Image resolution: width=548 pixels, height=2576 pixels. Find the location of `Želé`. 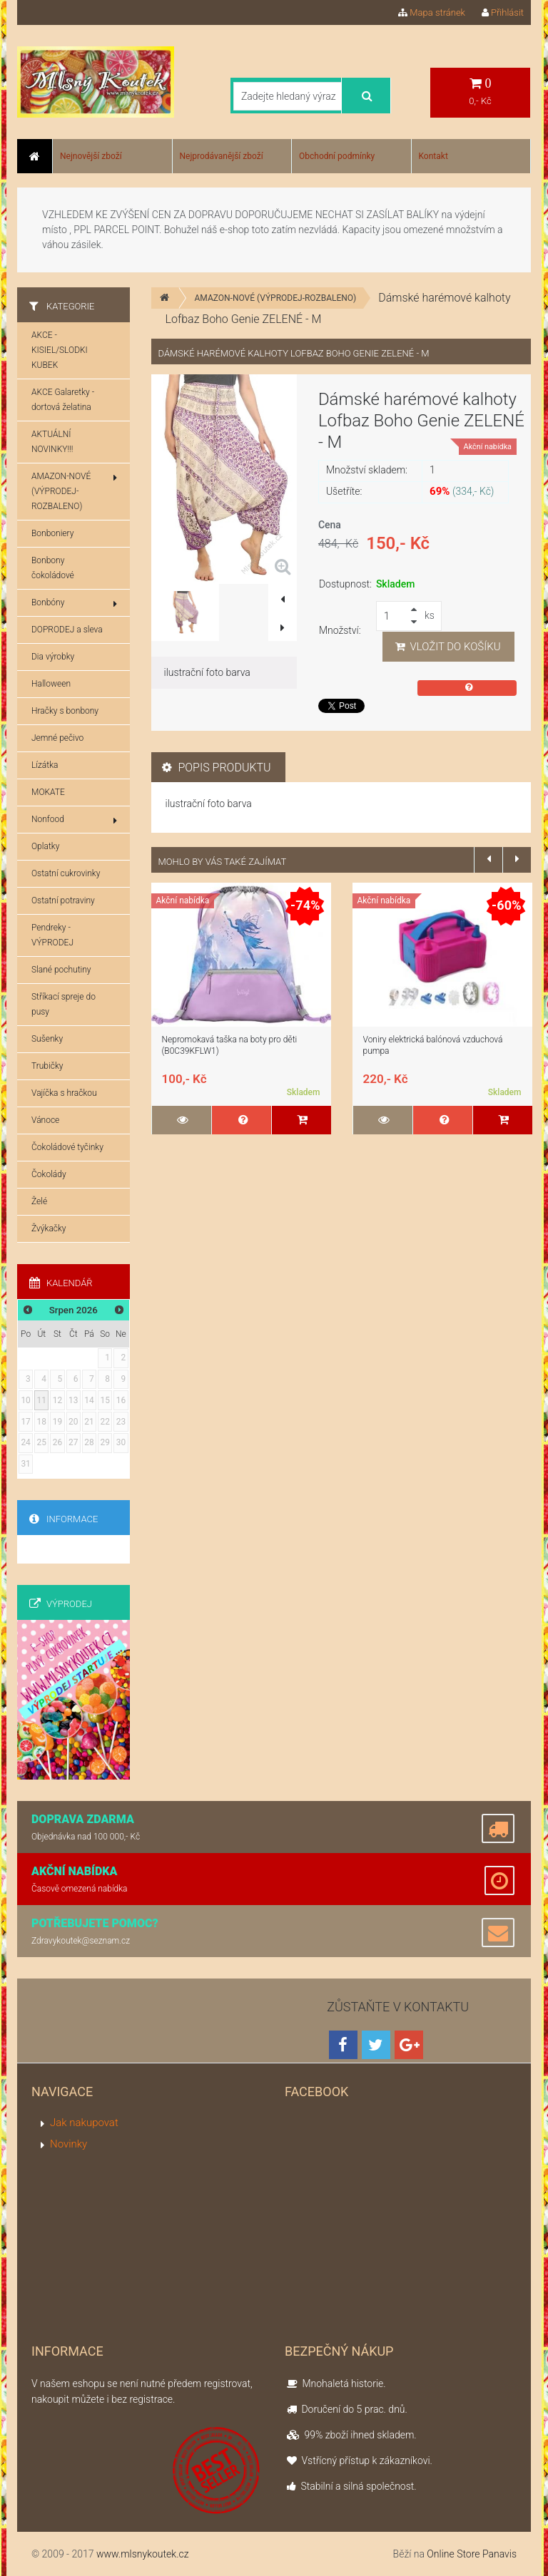

Želé is located at coordinates (39, 1201).